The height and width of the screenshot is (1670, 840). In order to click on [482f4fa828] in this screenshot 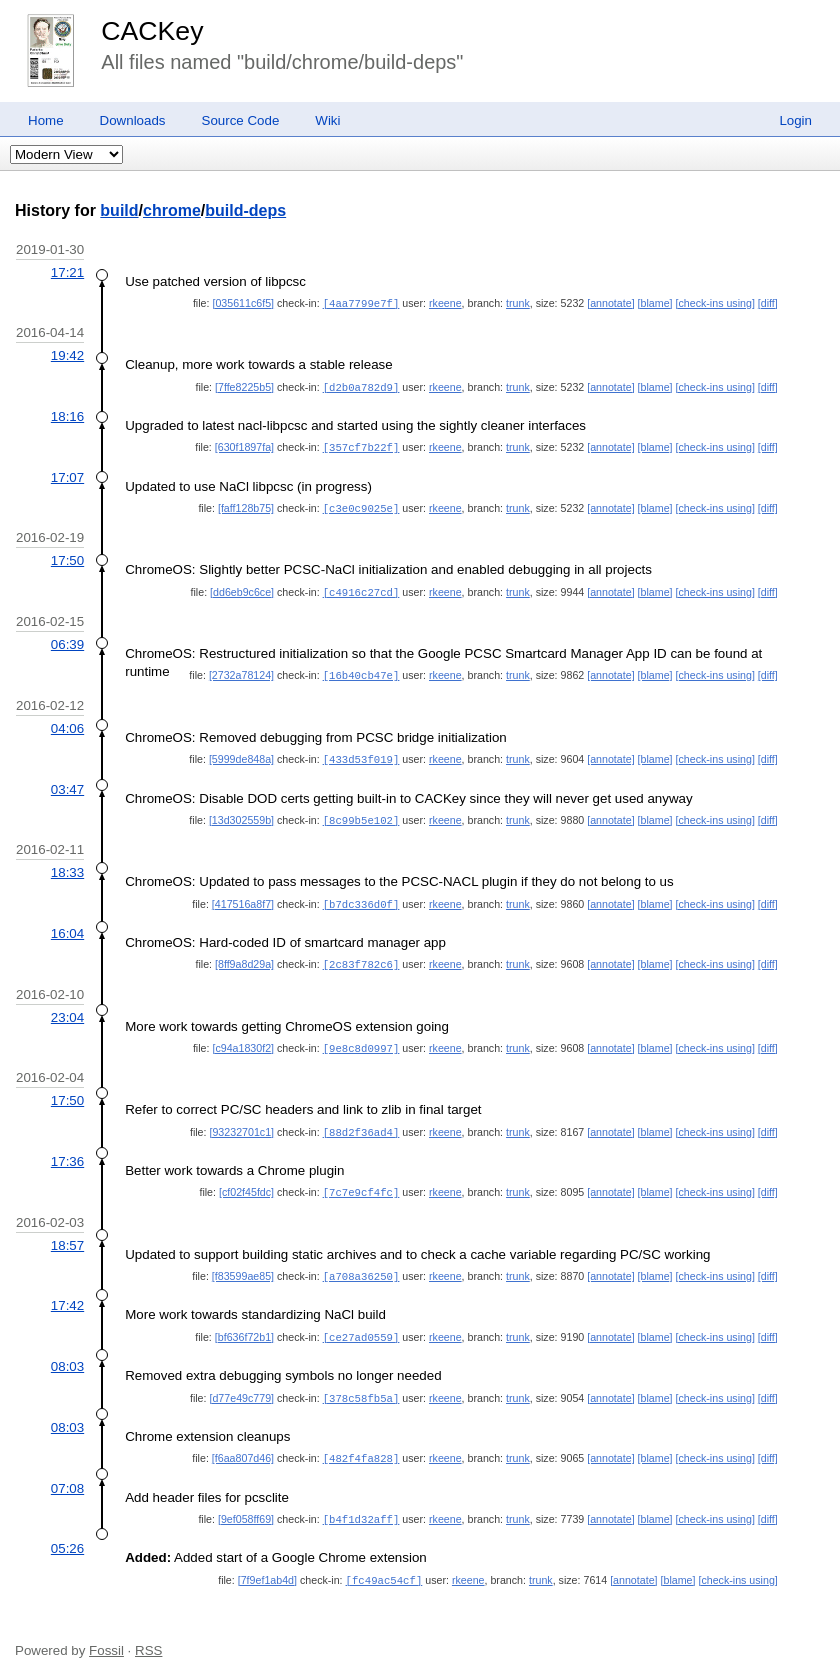, I will do `click(361, 1442)`.